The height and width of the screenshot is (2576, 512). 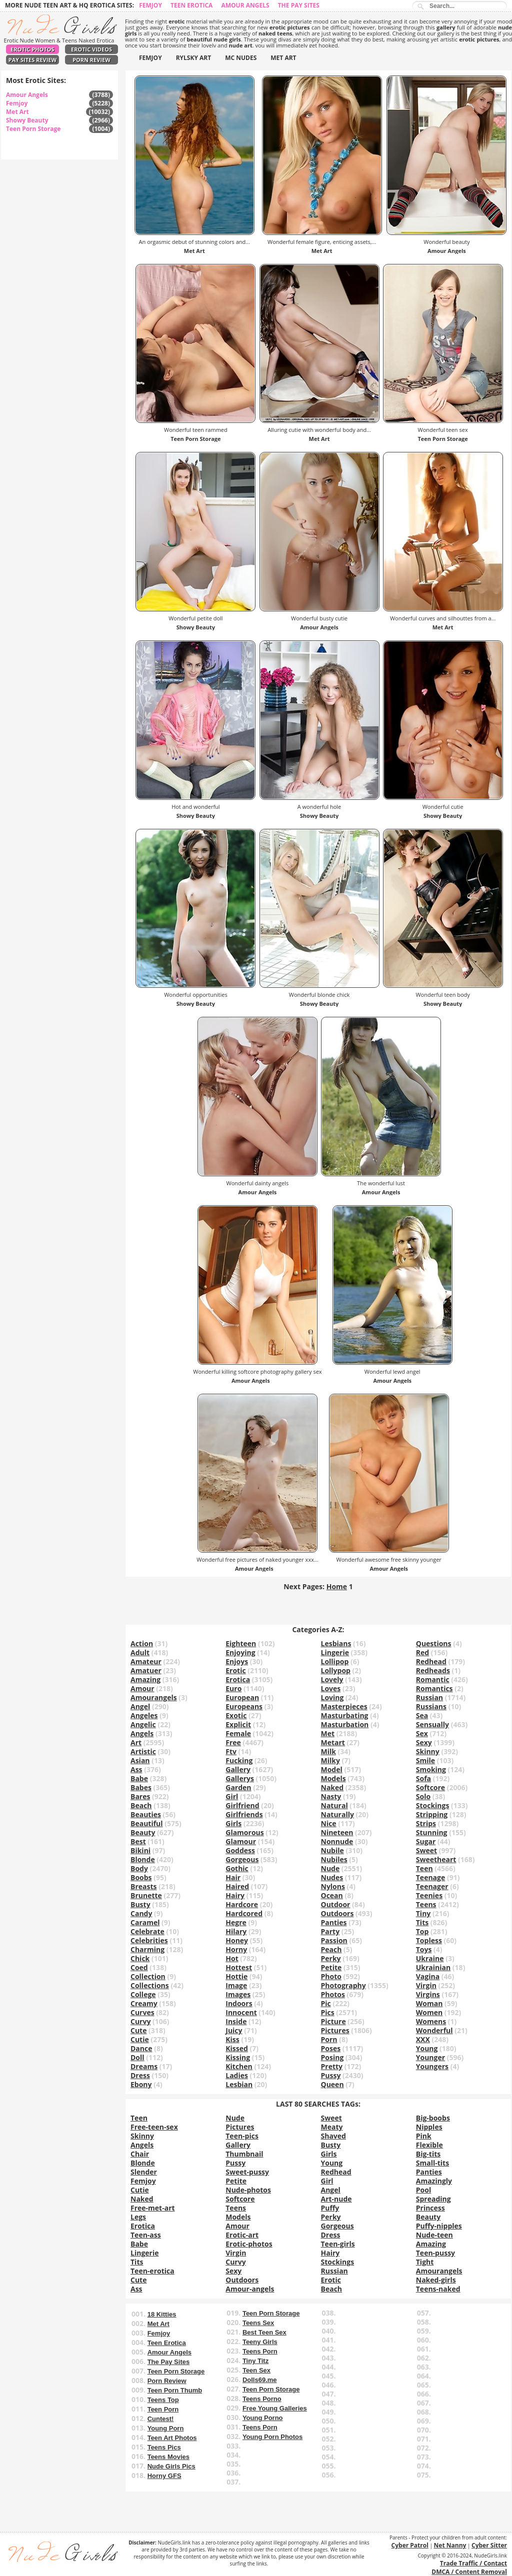 I want to click on Nonnude, so click(x=337, y=1841).